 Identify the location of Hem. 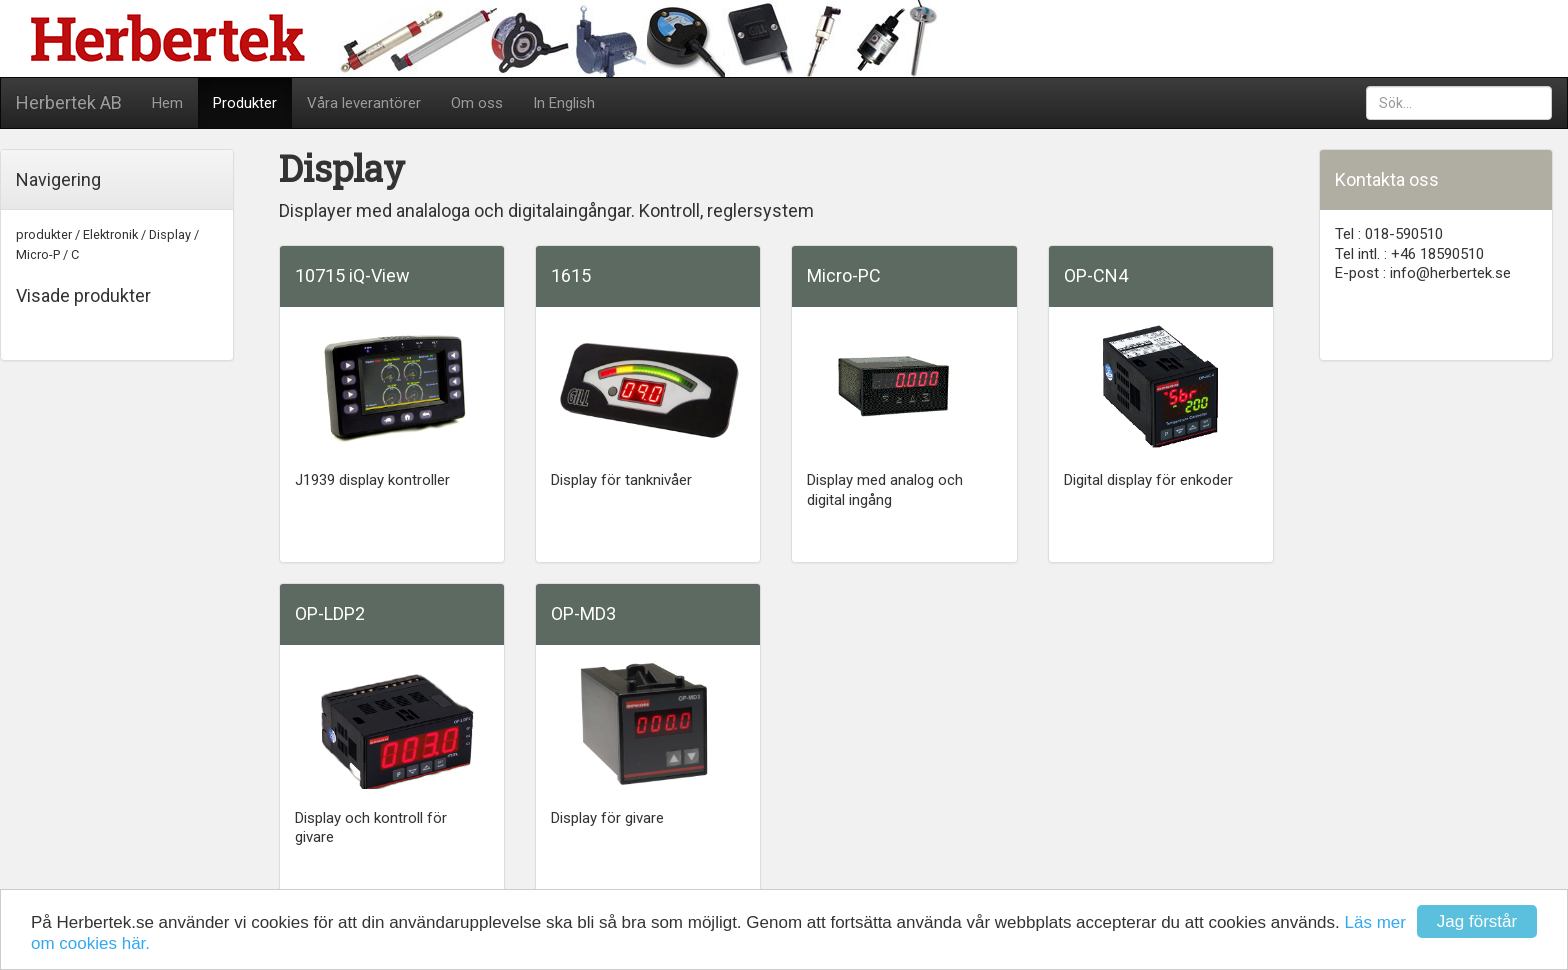
(167, 103).